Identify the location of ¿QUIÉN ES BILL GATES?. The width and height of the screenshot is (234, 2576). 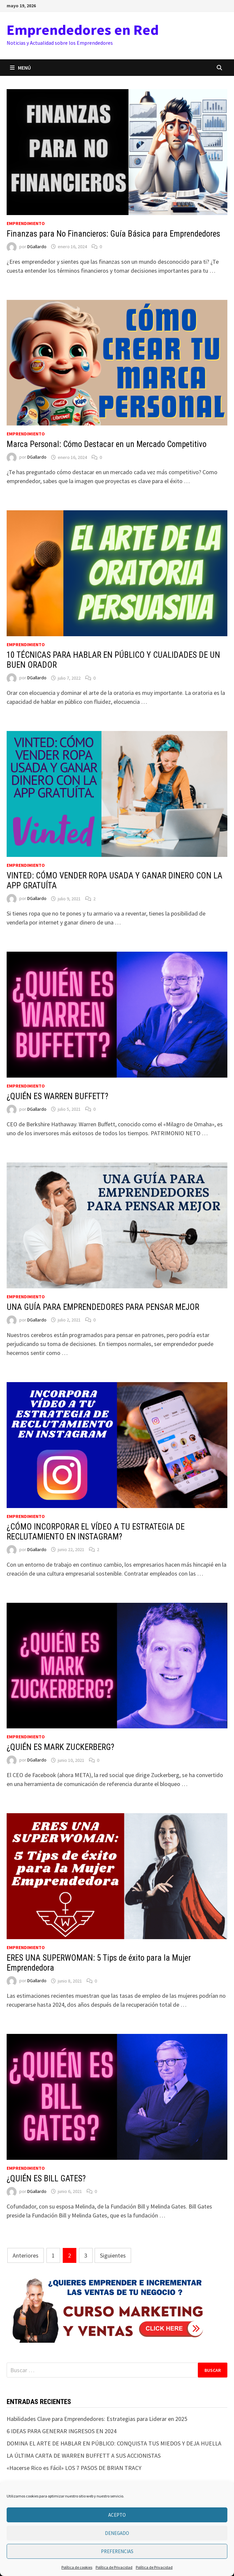
(46, 2178).